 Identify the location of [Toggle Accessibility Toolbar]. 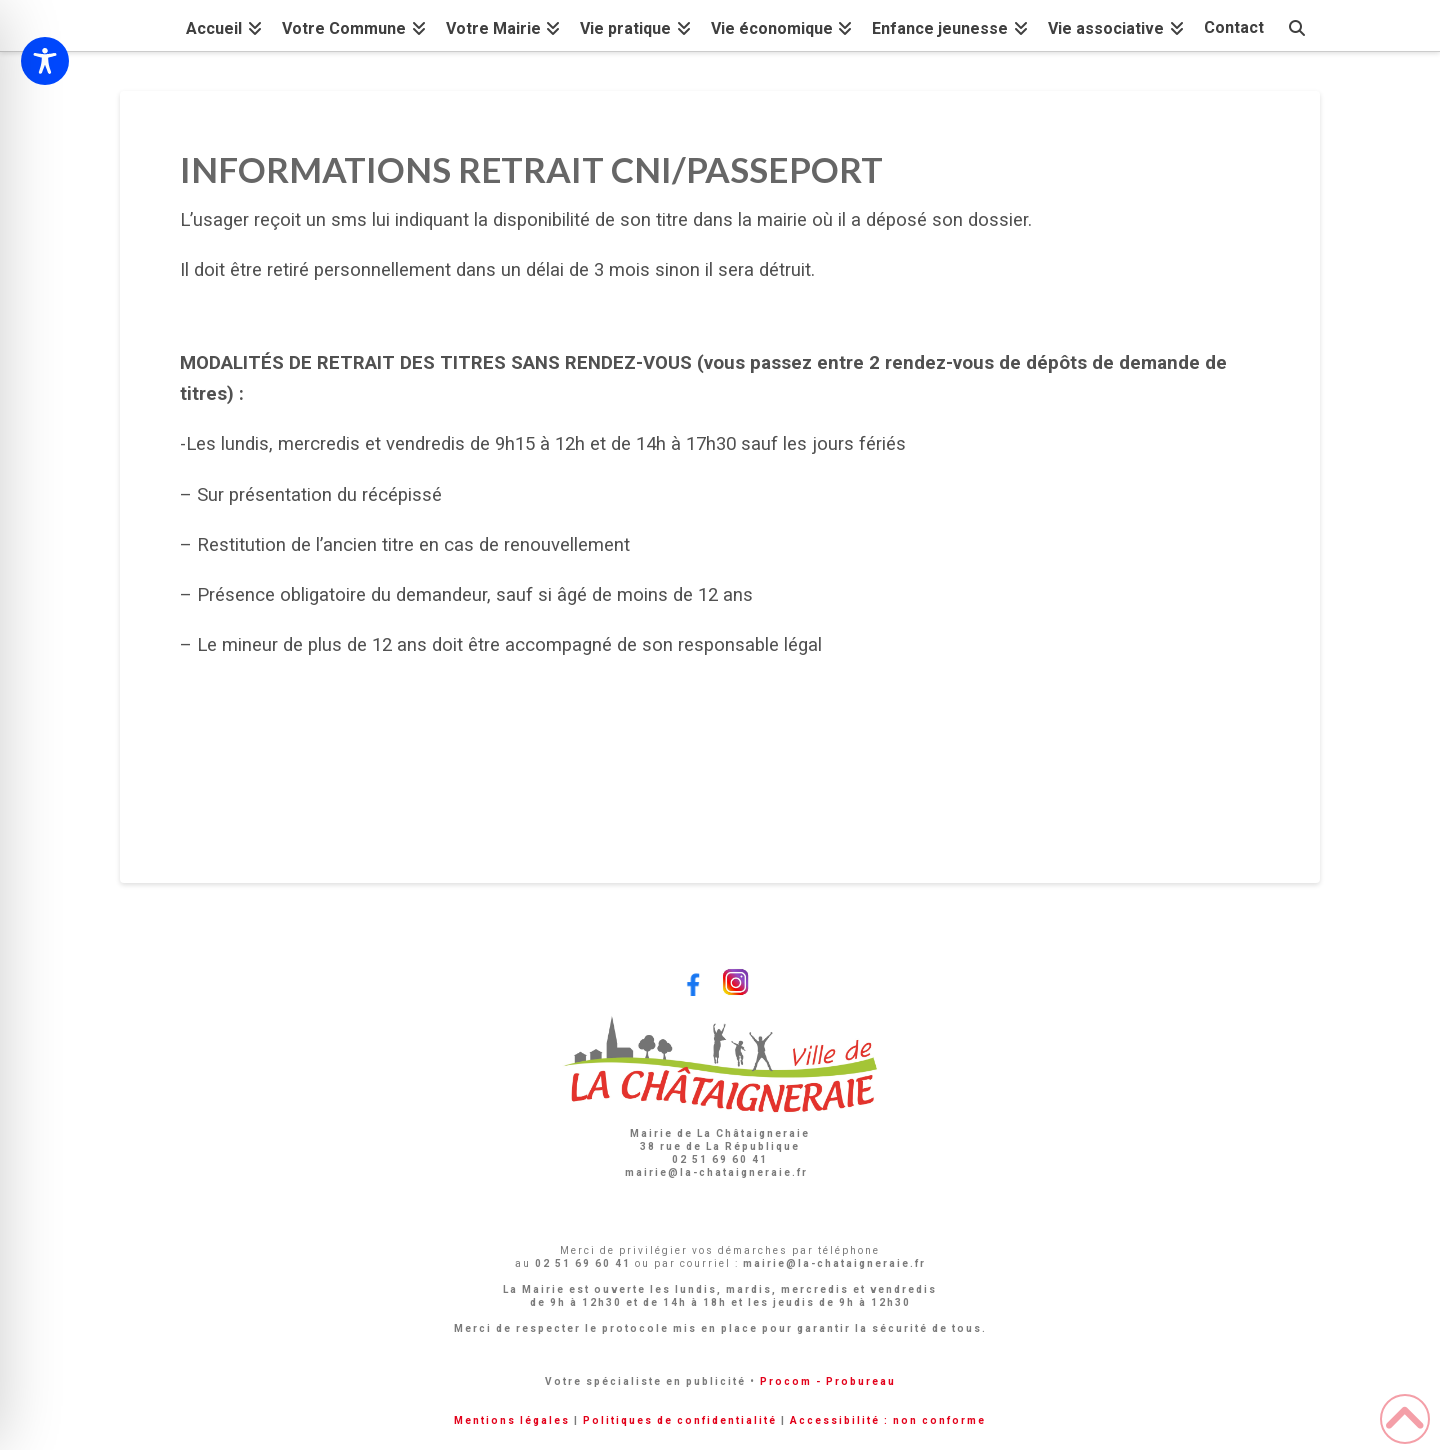
(45, 61).